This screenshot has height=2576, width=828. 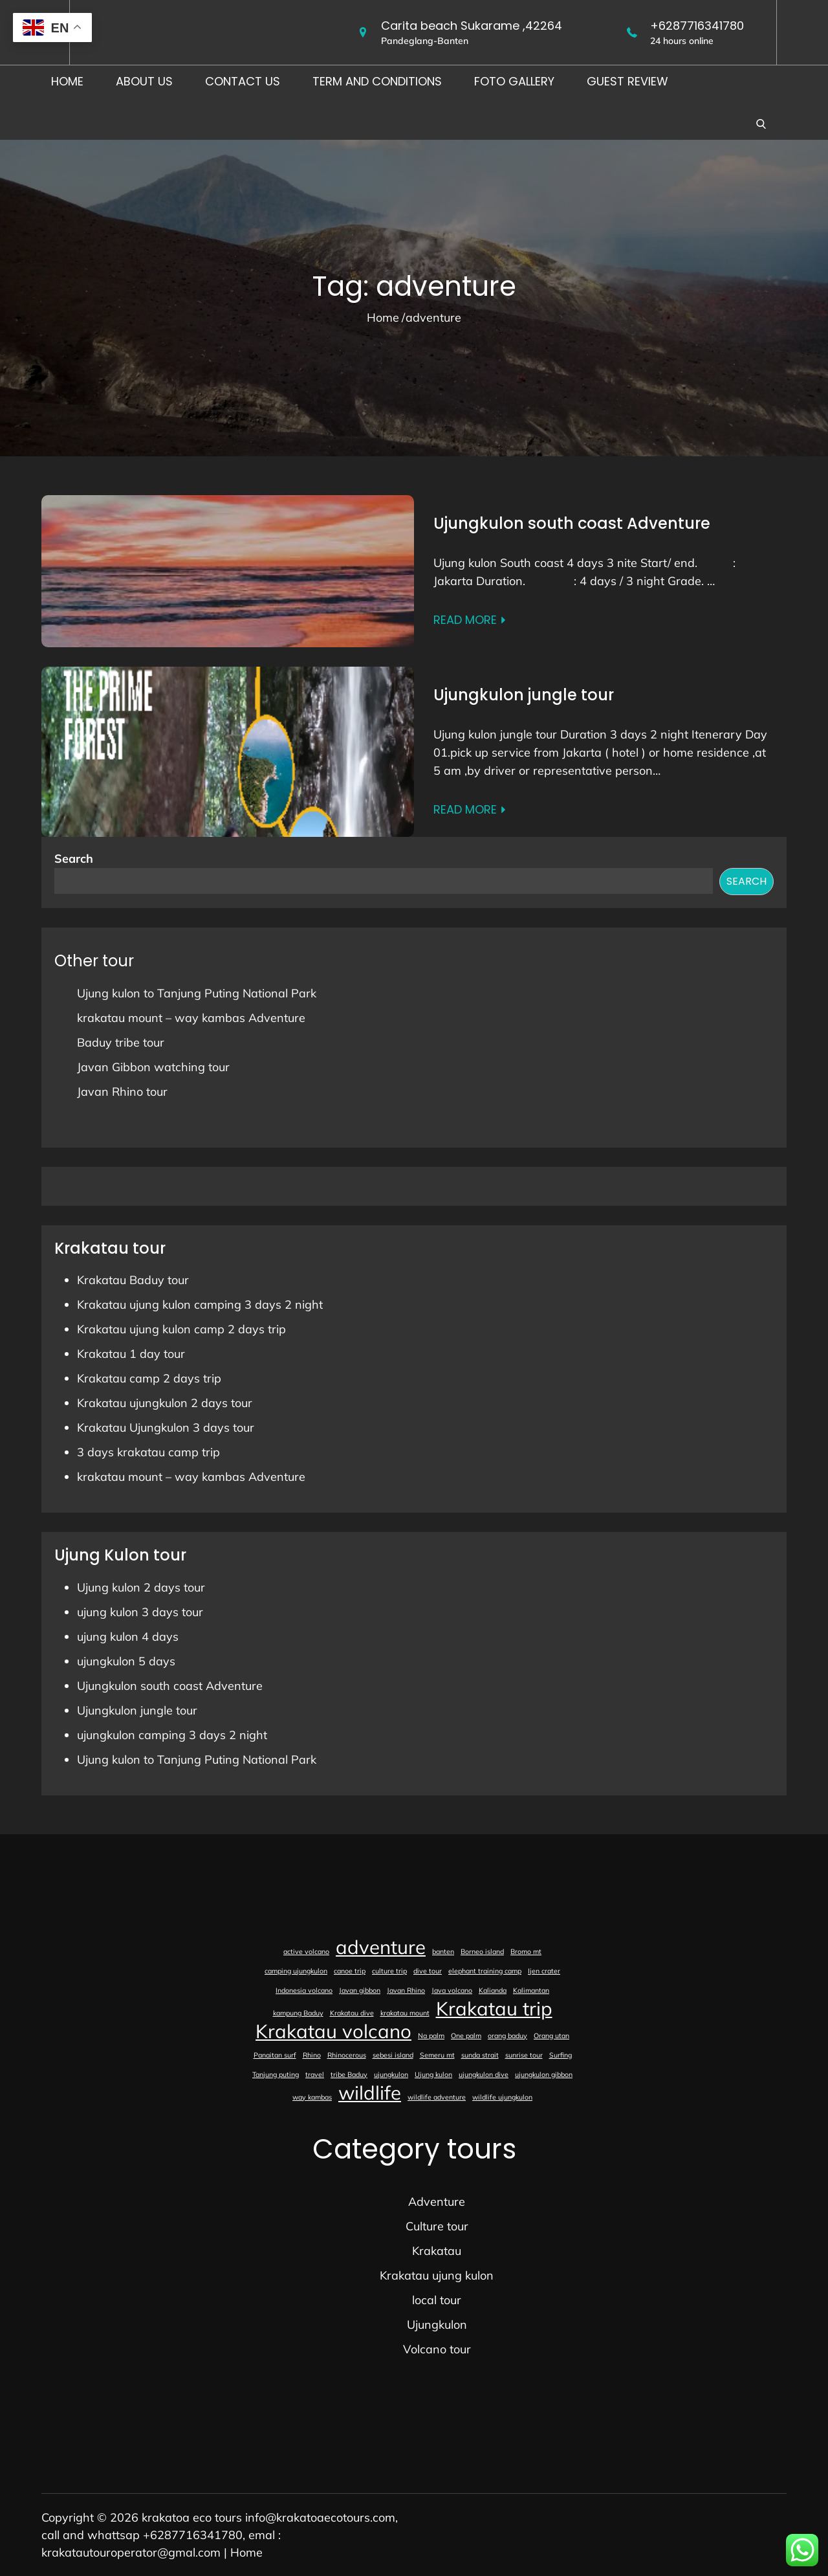 I want to click on Guest Review, so click(x=627, y=81).